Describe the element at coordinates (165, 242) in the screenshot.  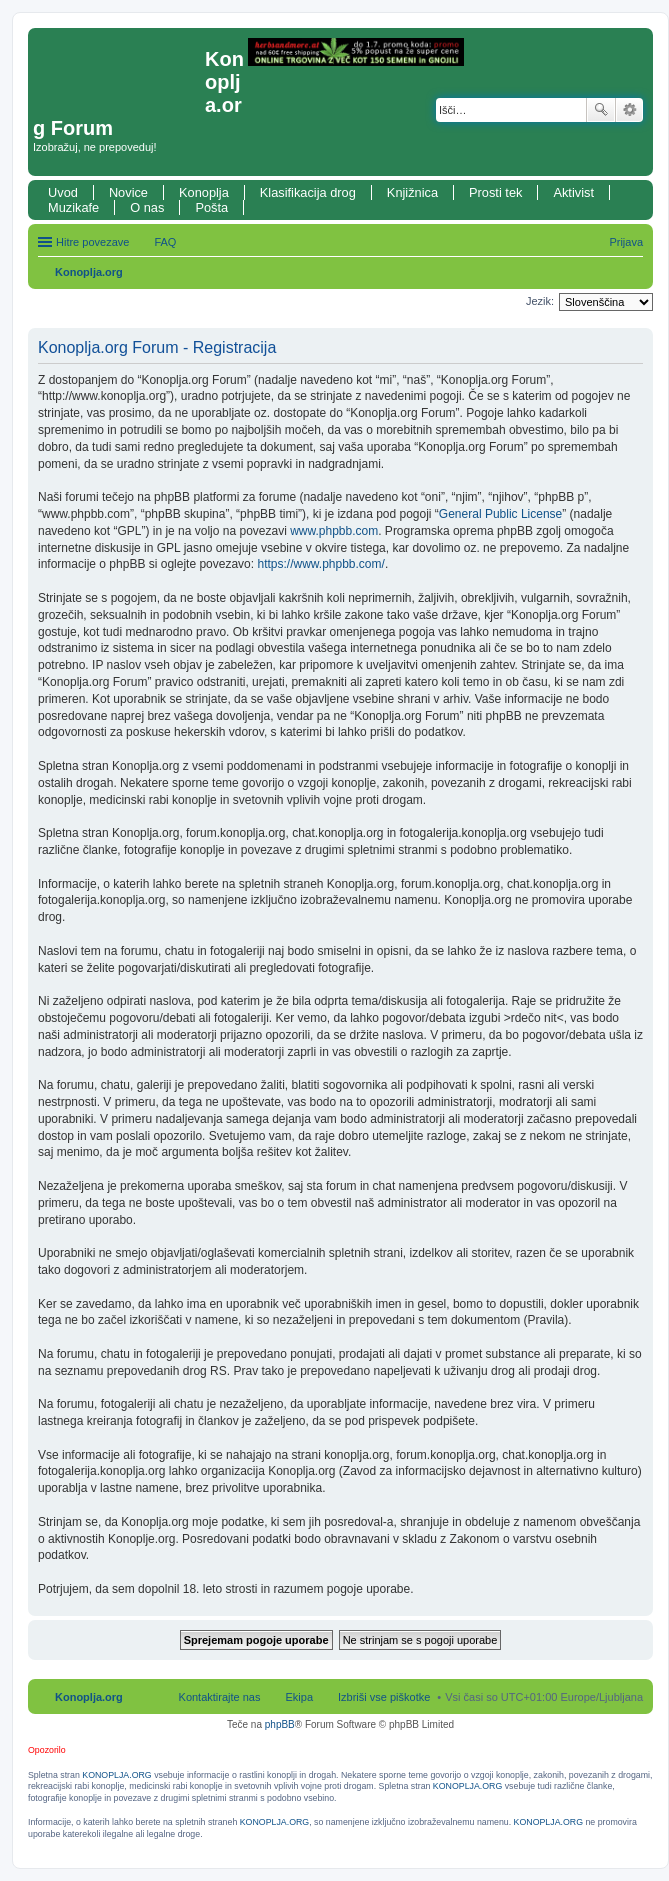
I see `FAQ [menuitem]` at that location.